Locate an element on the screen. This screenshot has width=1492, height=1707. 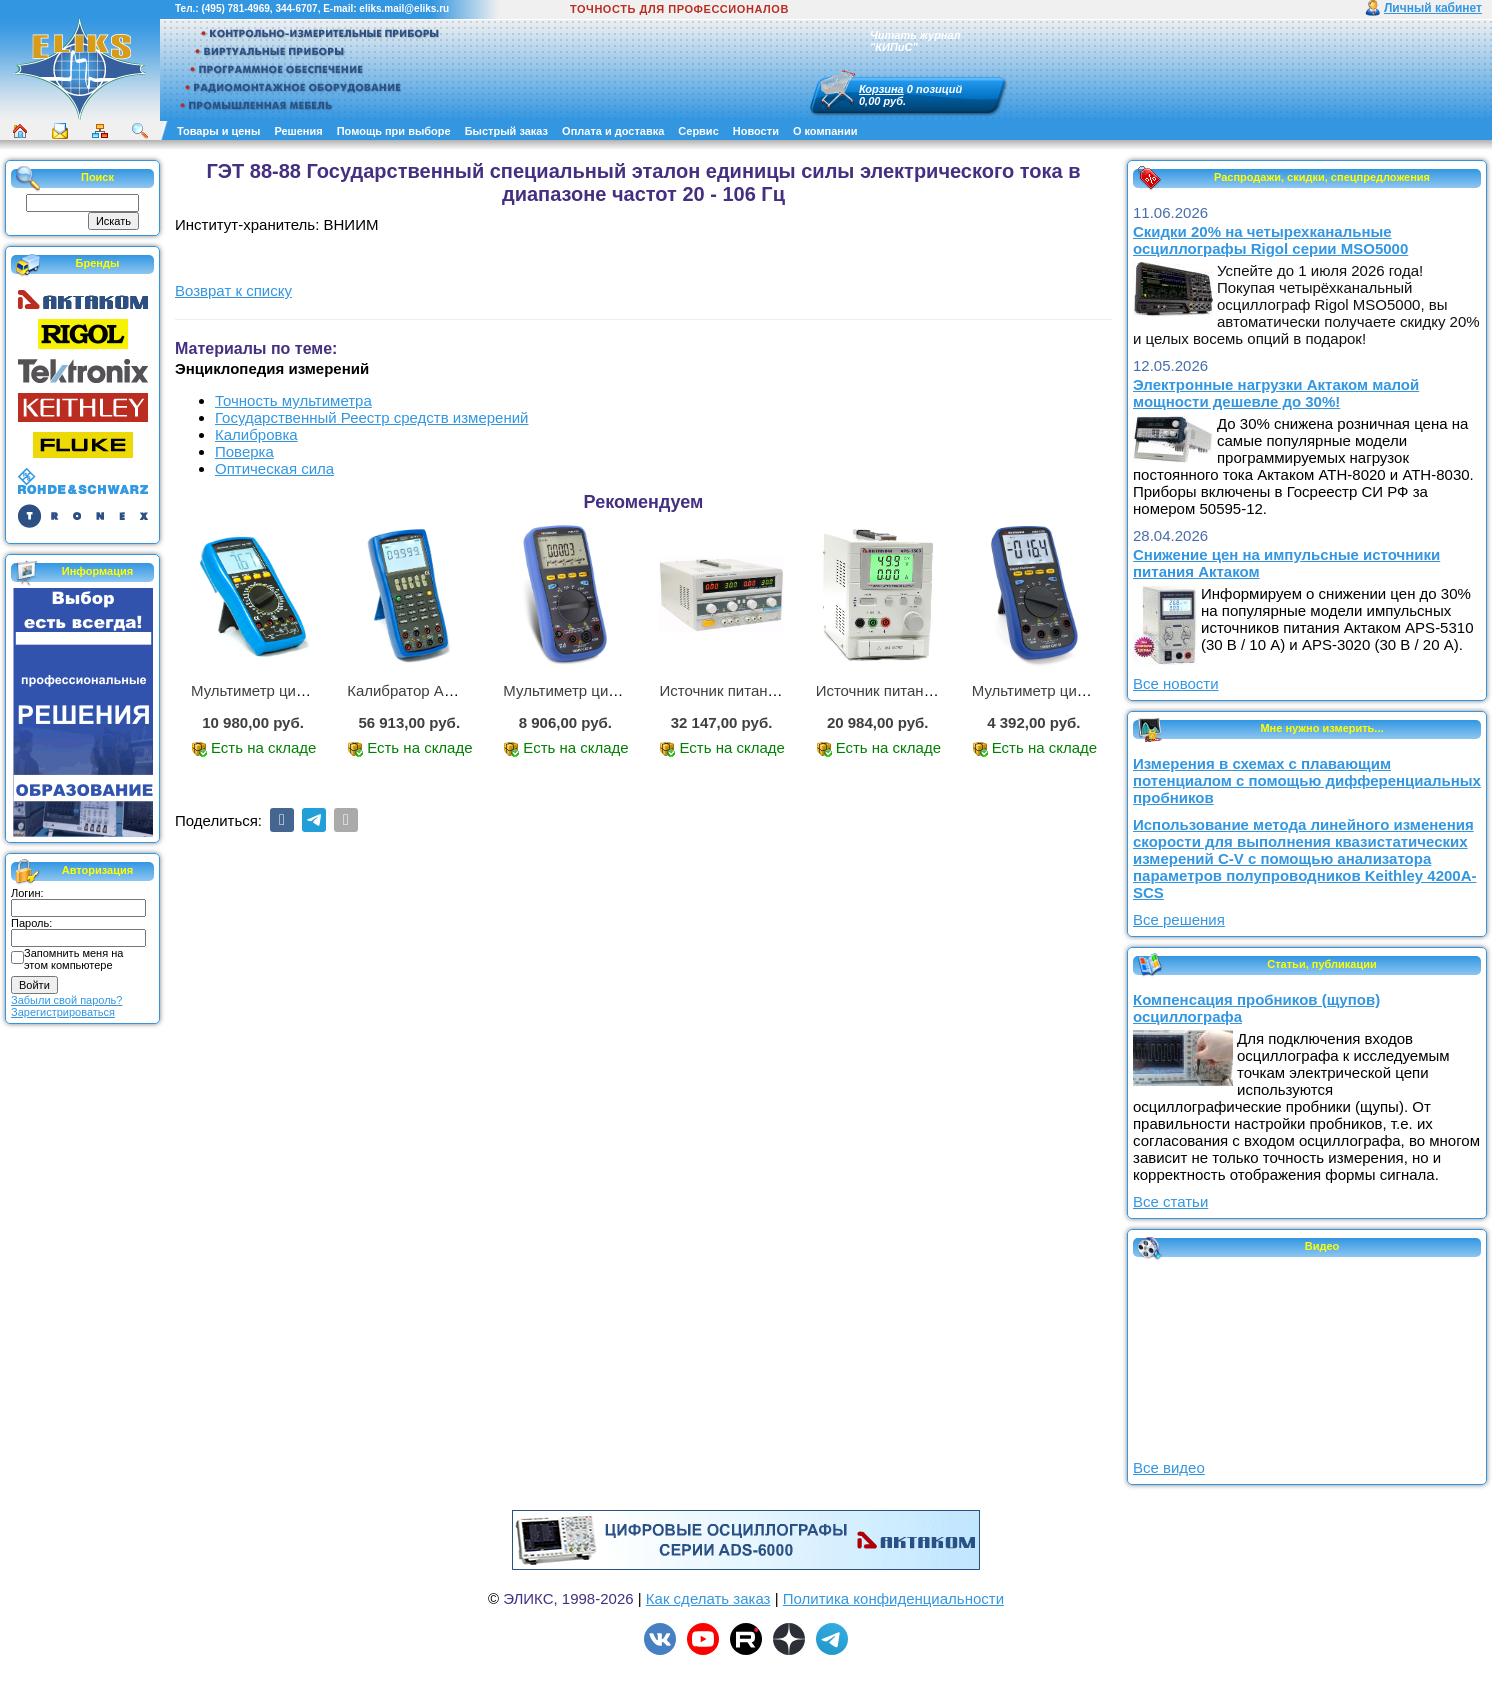
Помощь при выборе is located at coordinates (394, 131).